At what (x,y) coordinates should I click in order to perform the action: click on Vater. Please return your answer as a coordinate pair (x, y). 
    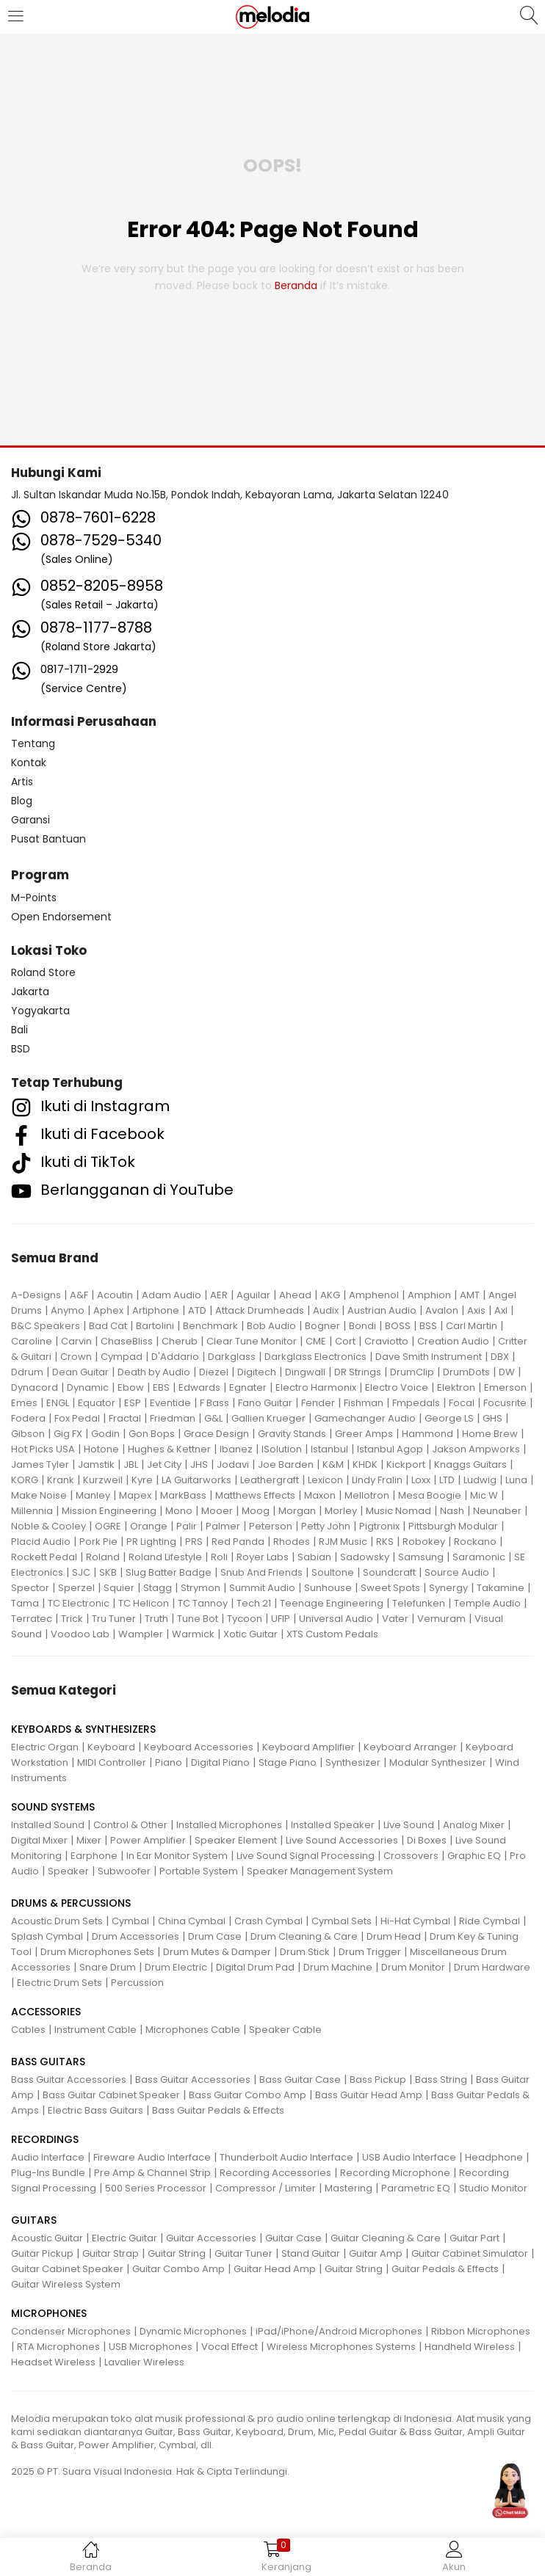
    Looking at the image, I should click on (395, 1619).